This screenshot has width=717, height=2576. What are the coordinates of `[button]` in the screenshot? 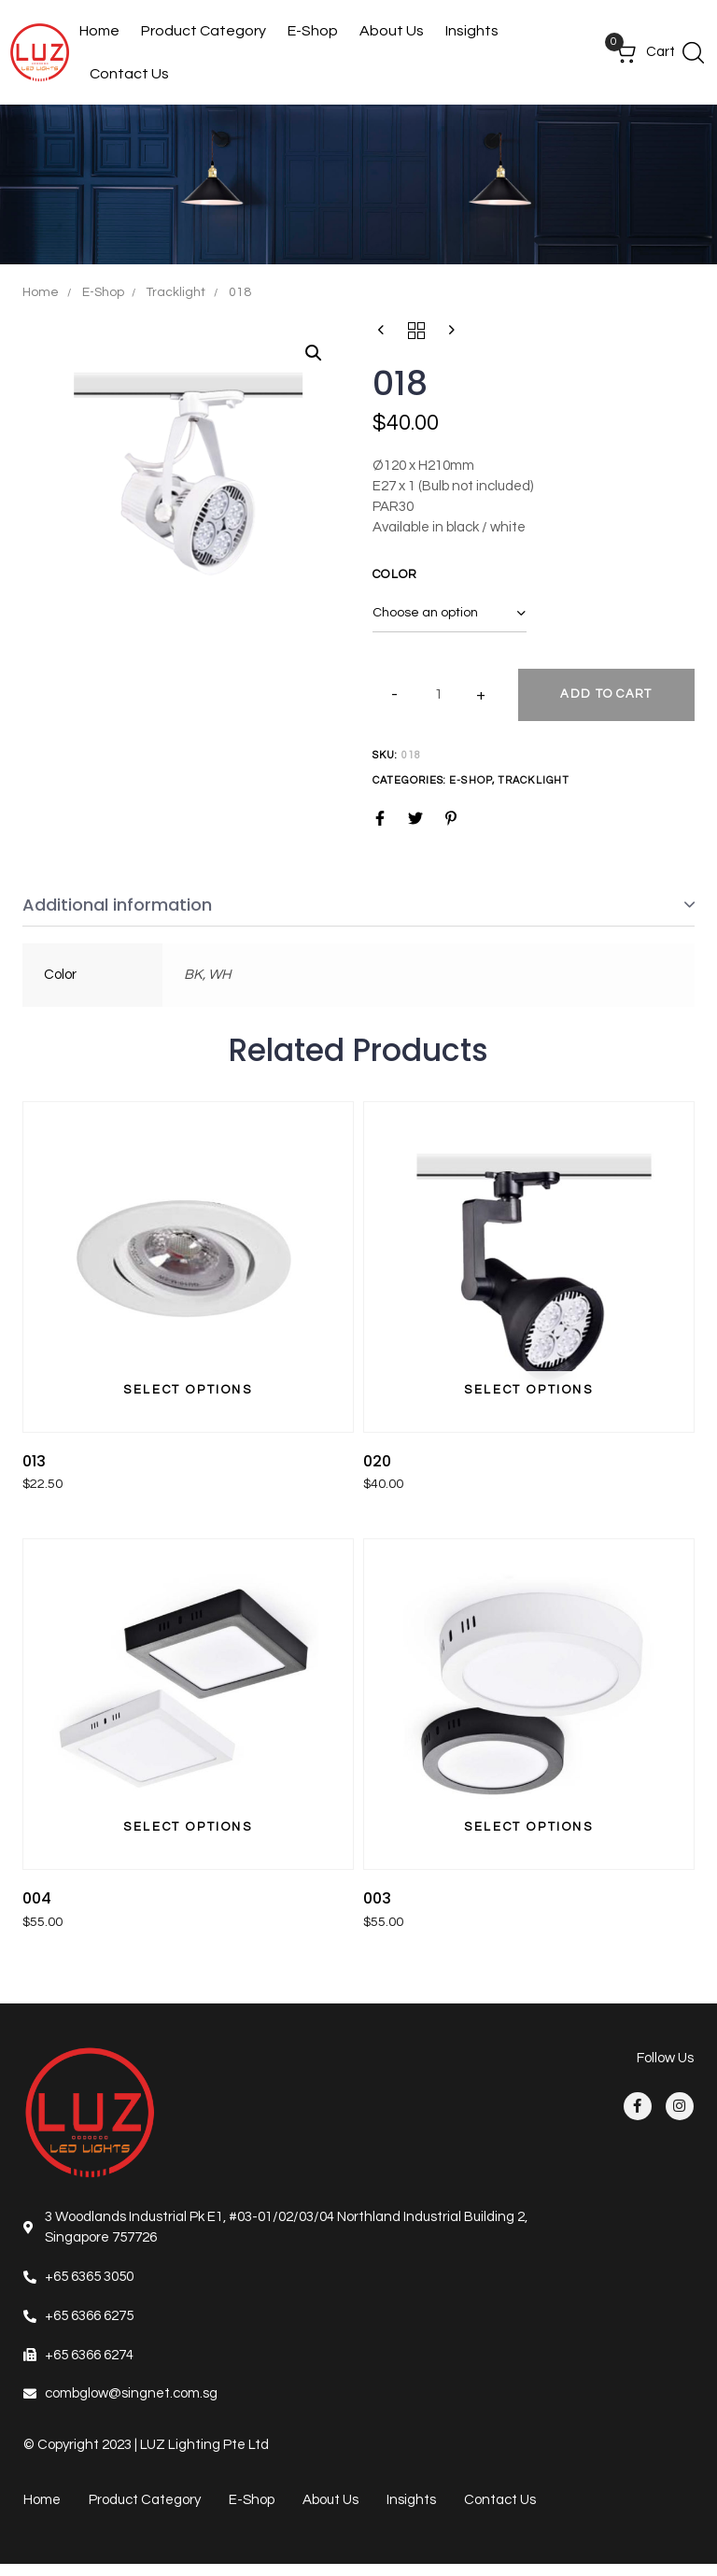 It's located at (693, 52).